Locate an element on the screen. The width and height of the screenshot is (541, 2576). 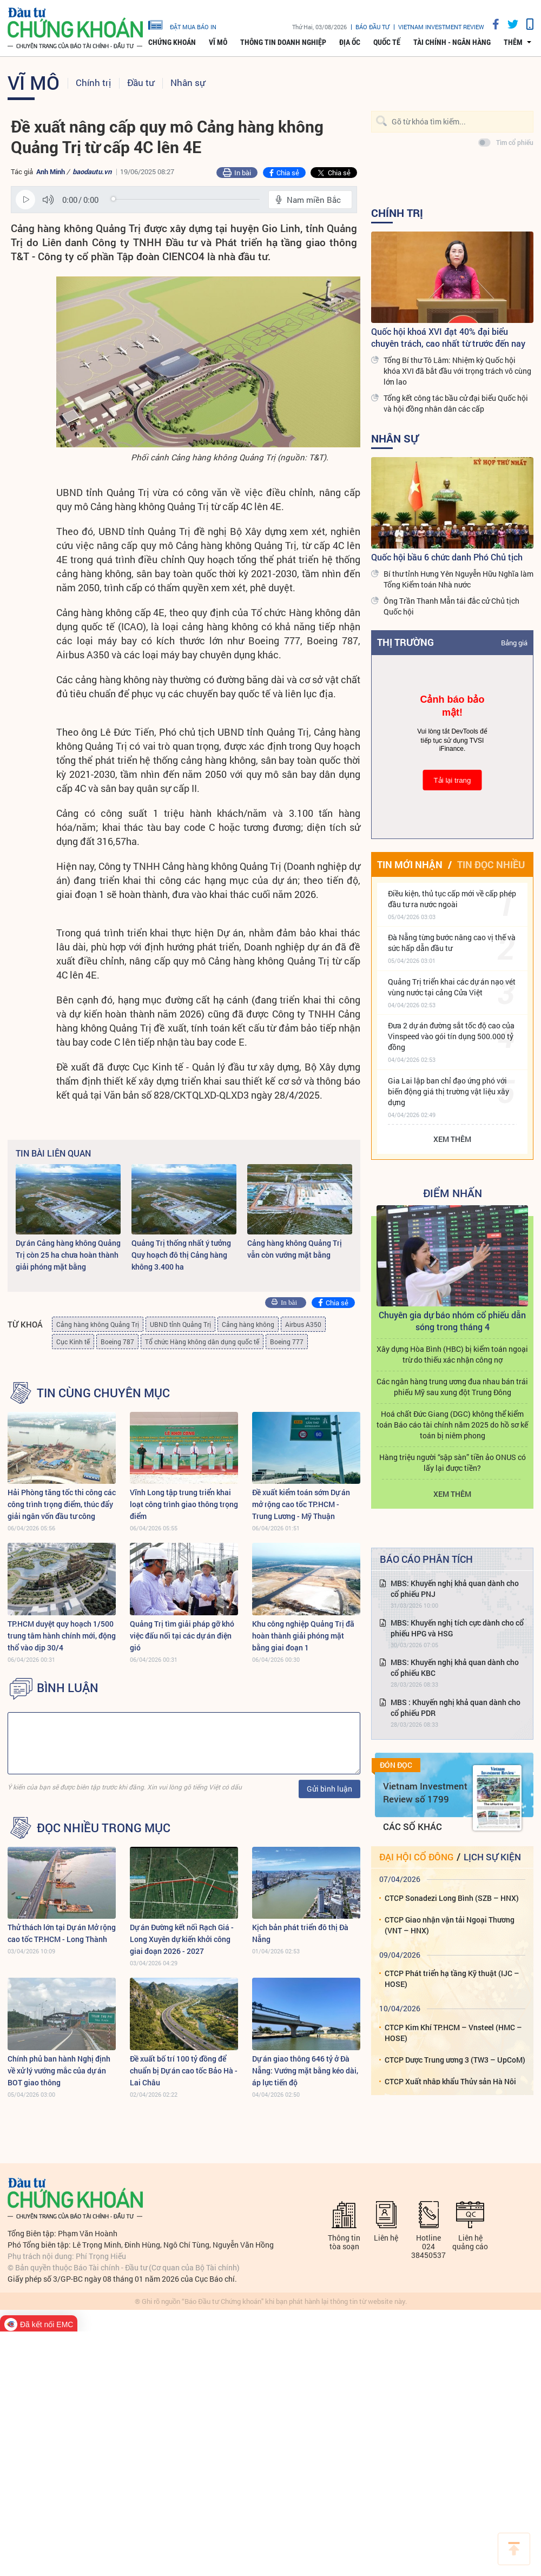
Bảng giá is located at coordinates (514, 643).